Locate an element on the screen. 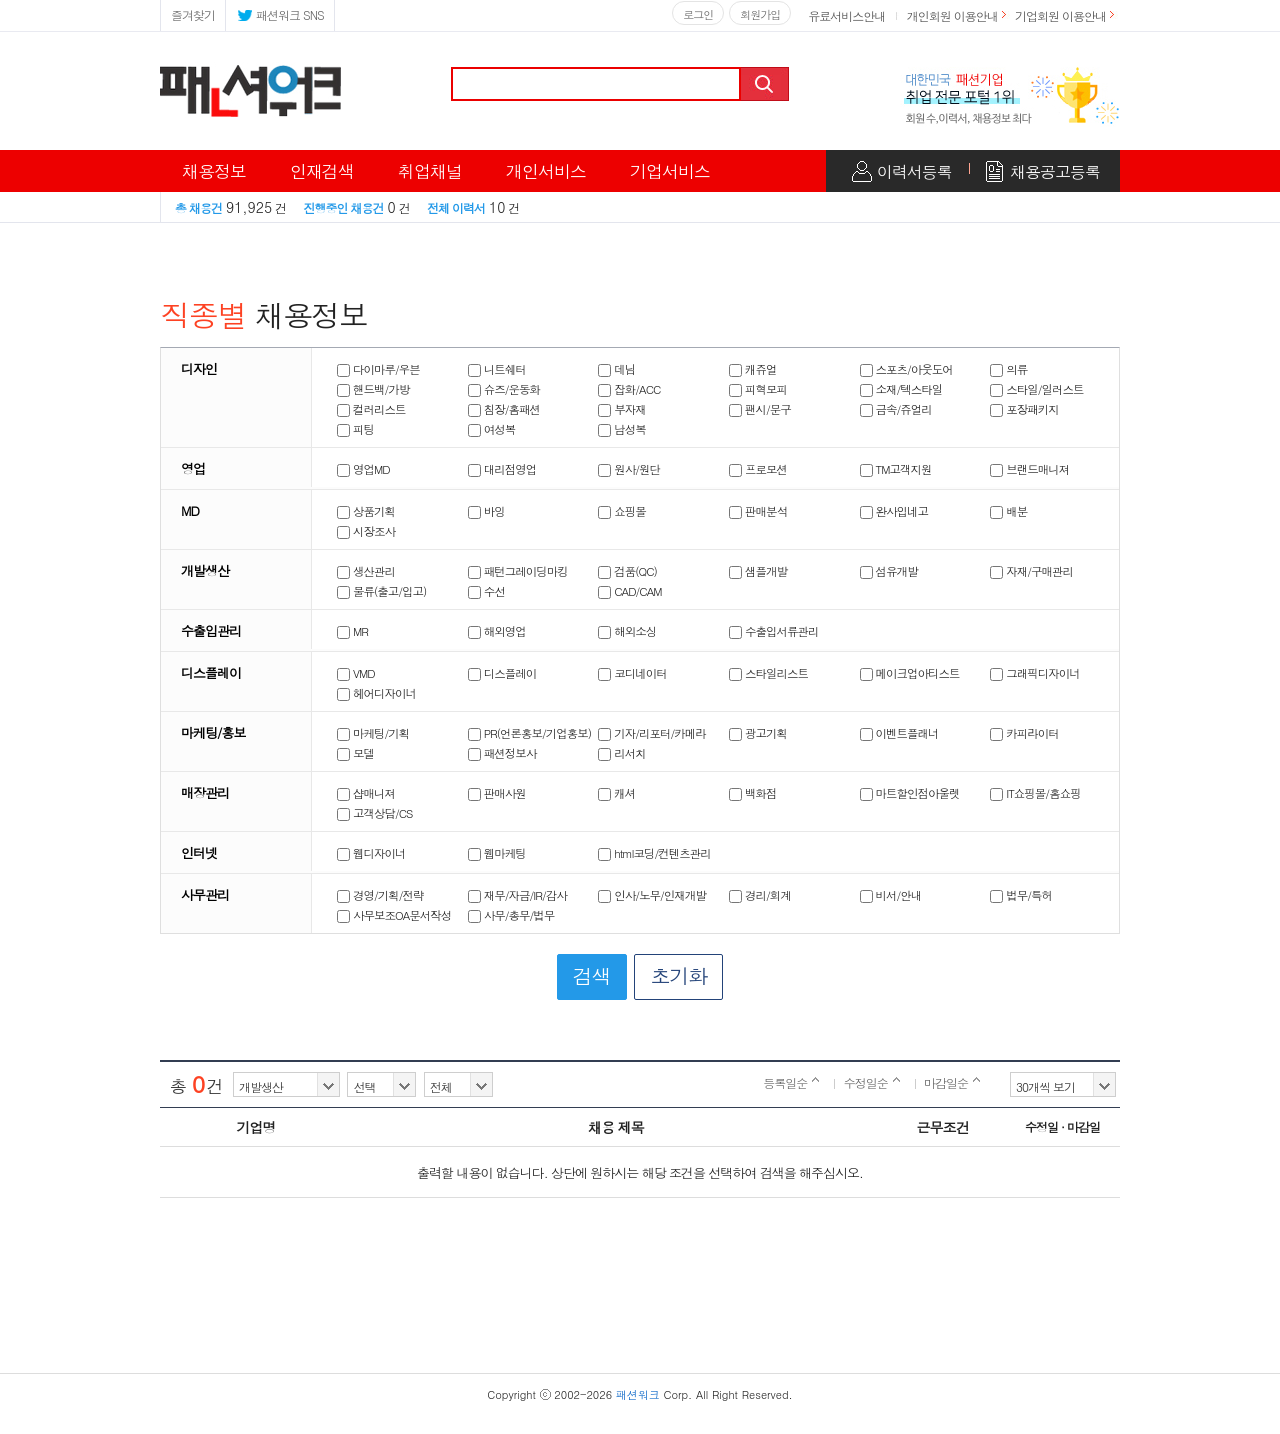 Image resolution: width=1280 pixels, height=1434 pixels. 여성복 is located at coordinates (492, 429).